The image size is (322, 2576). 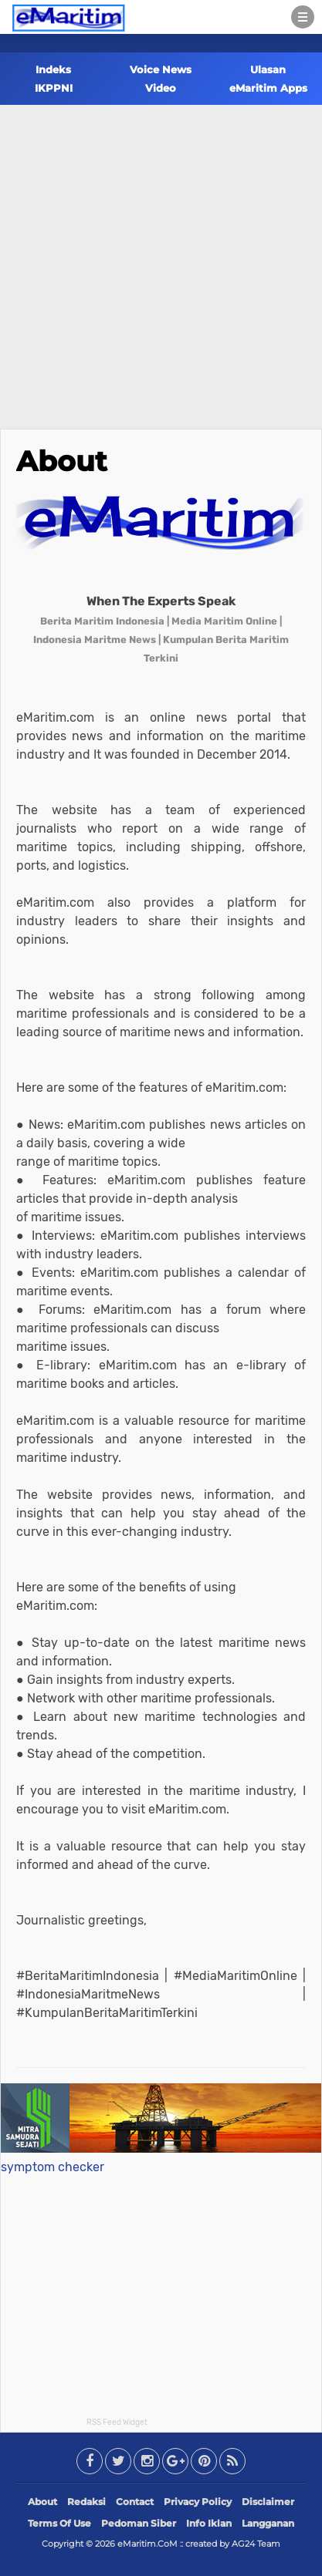 I want to click on RSS Feed Widget, so click(x=116, y=2422).